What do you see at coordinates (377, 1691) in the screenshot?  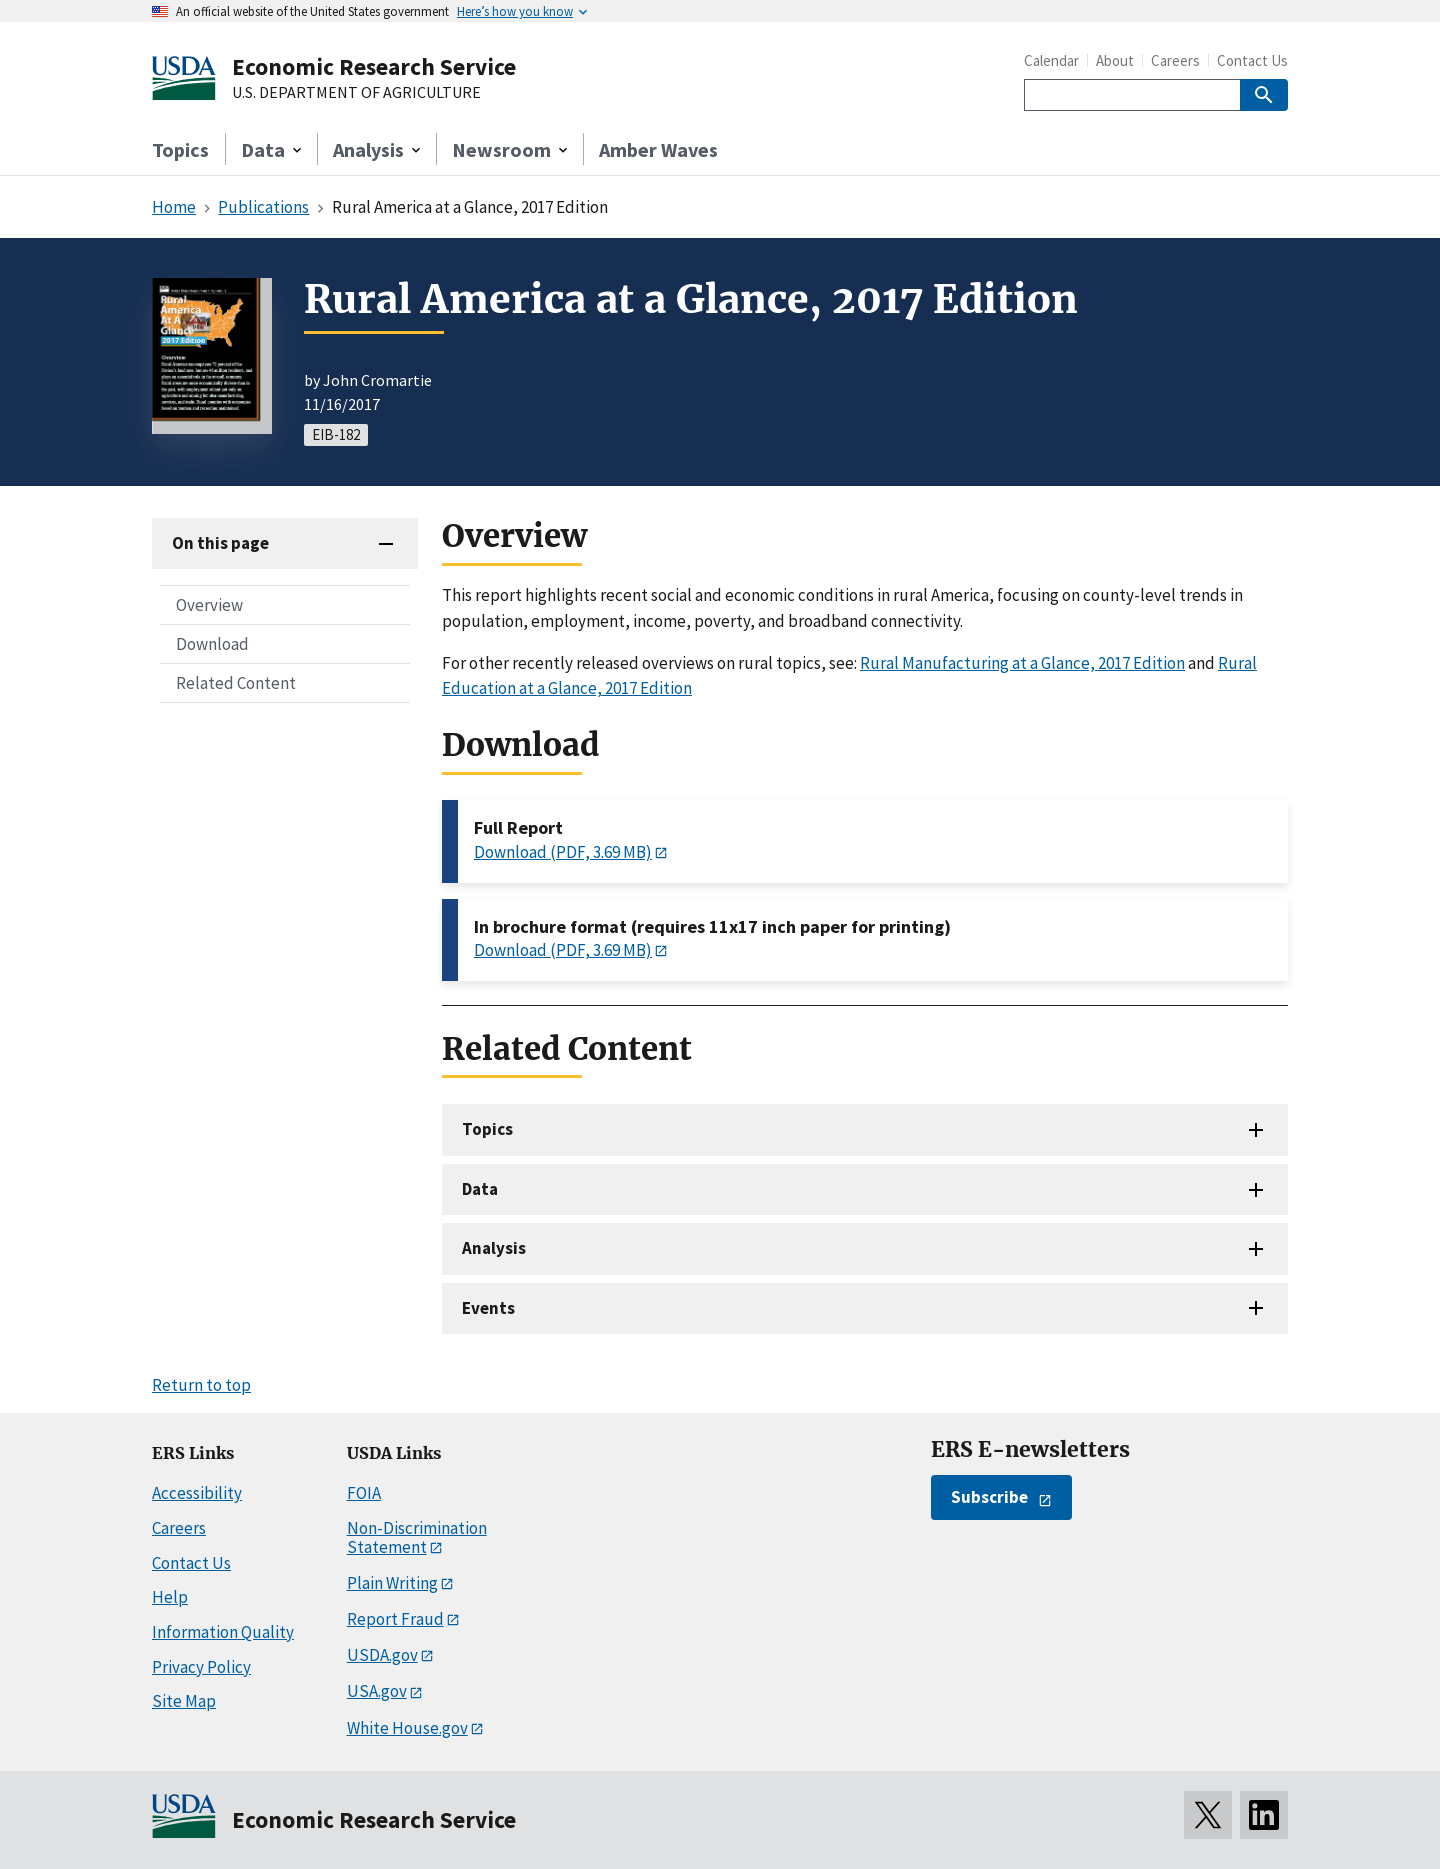 I see `USA.gov` at bounding box center [377, 1691].